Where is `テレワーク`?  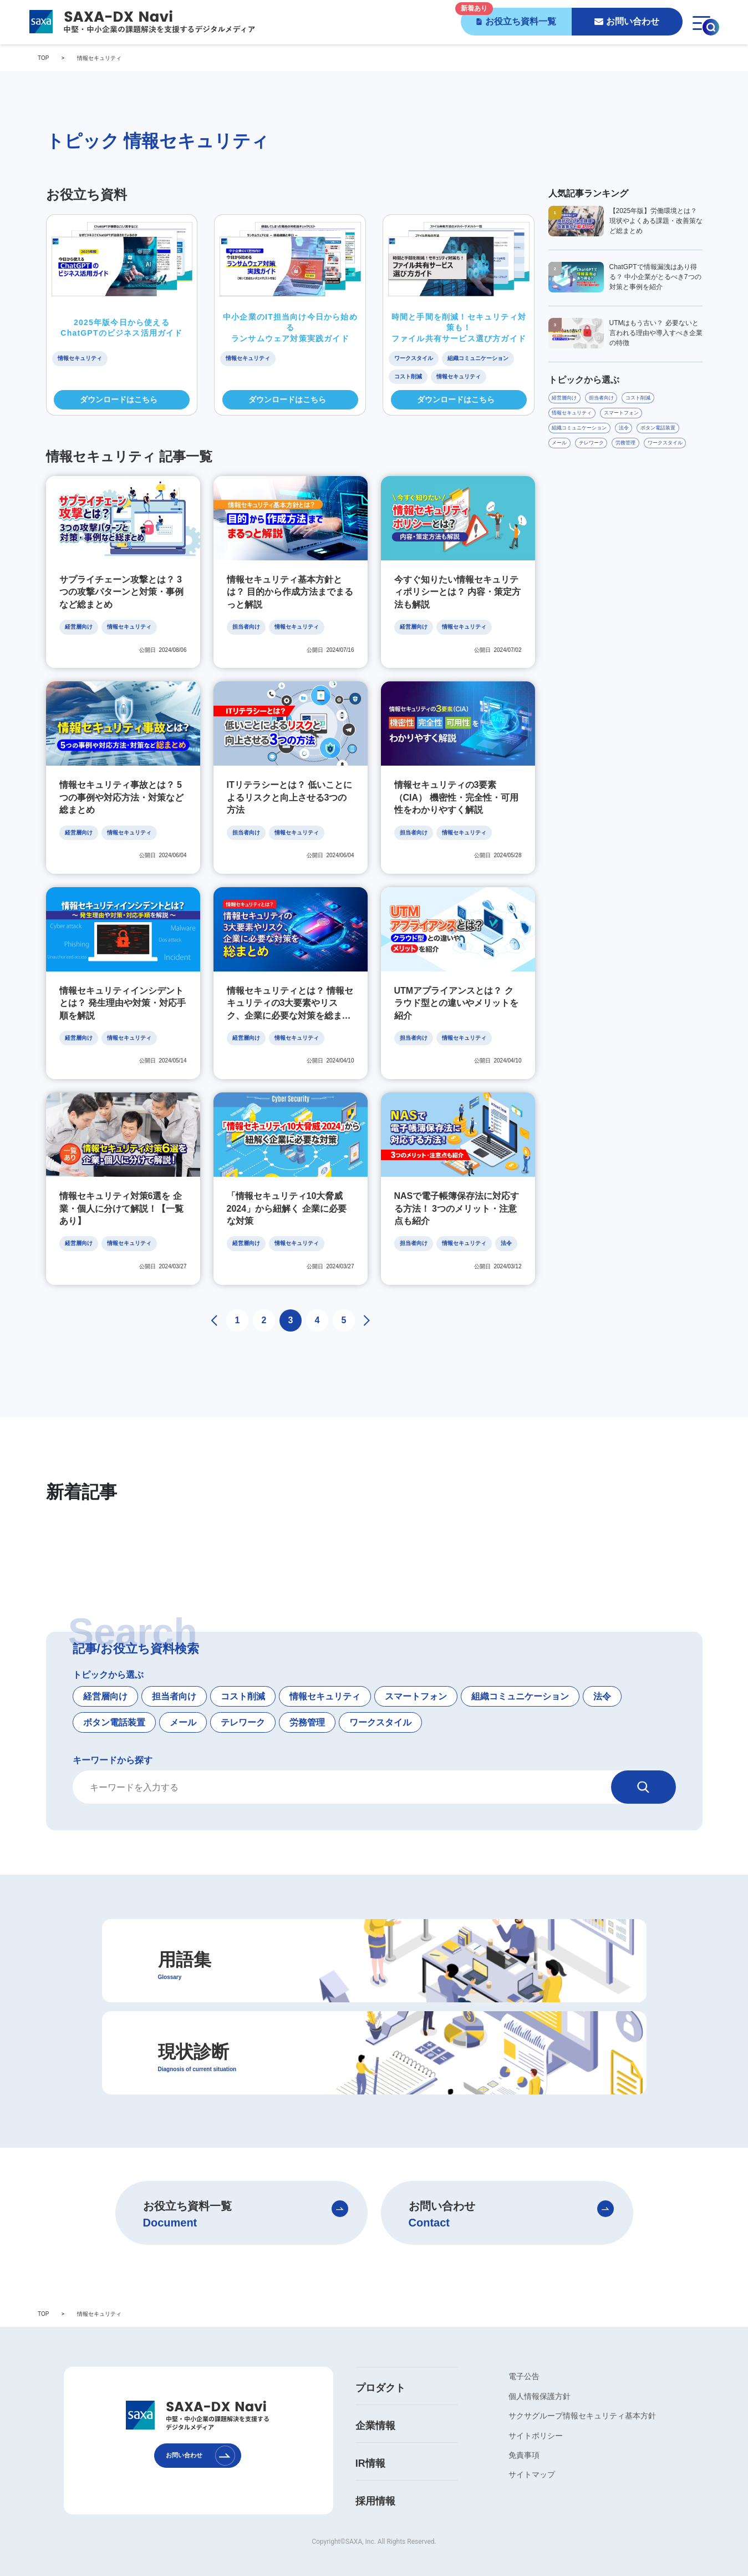 テレワーク is located at coordinates (243, 1707).